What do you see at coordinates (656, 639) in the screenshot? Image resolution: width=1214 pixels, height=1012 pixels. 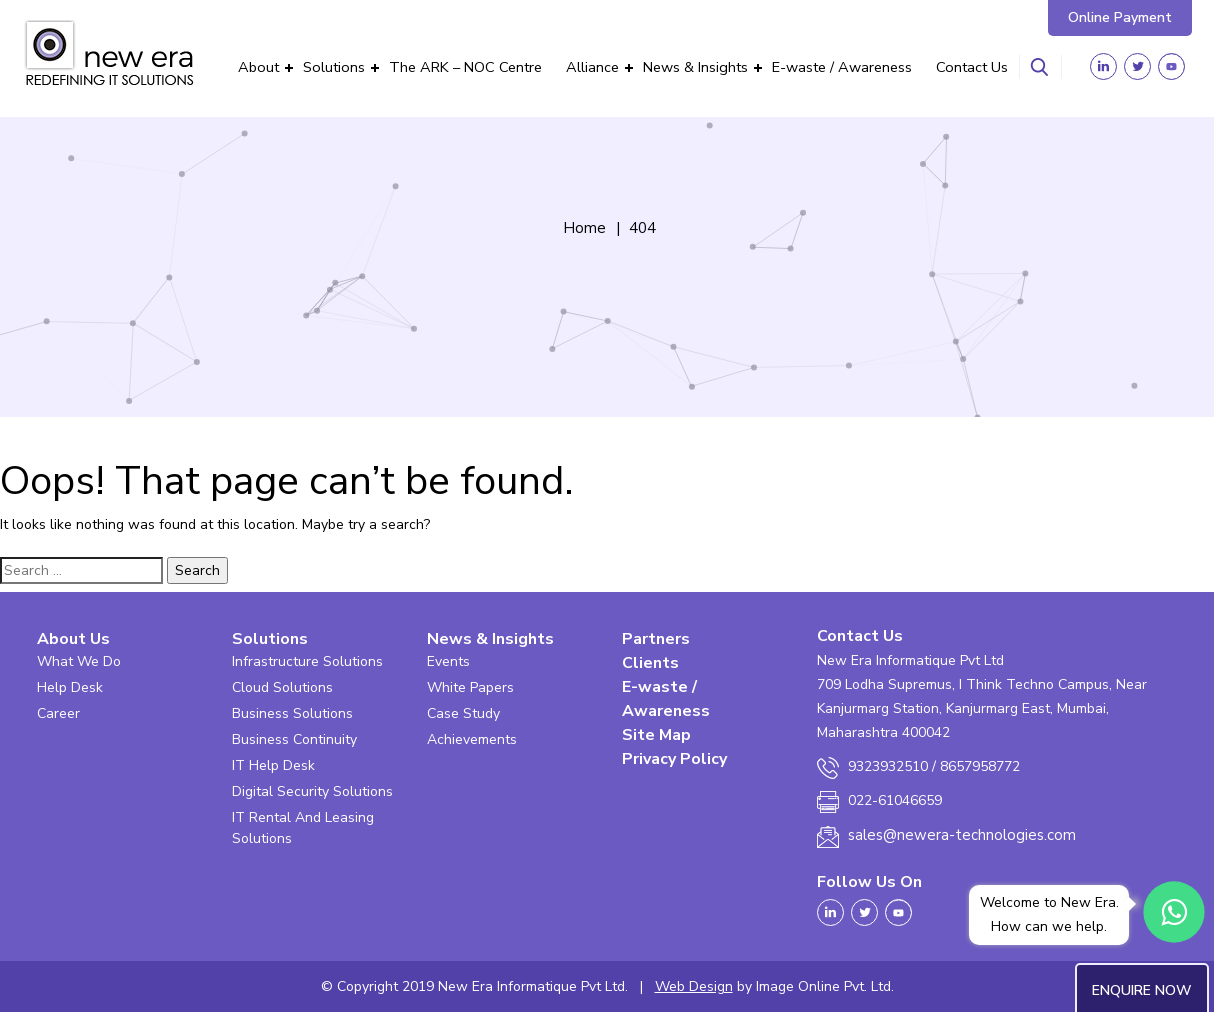 I see `Partners` at bounding box center [656, 639].